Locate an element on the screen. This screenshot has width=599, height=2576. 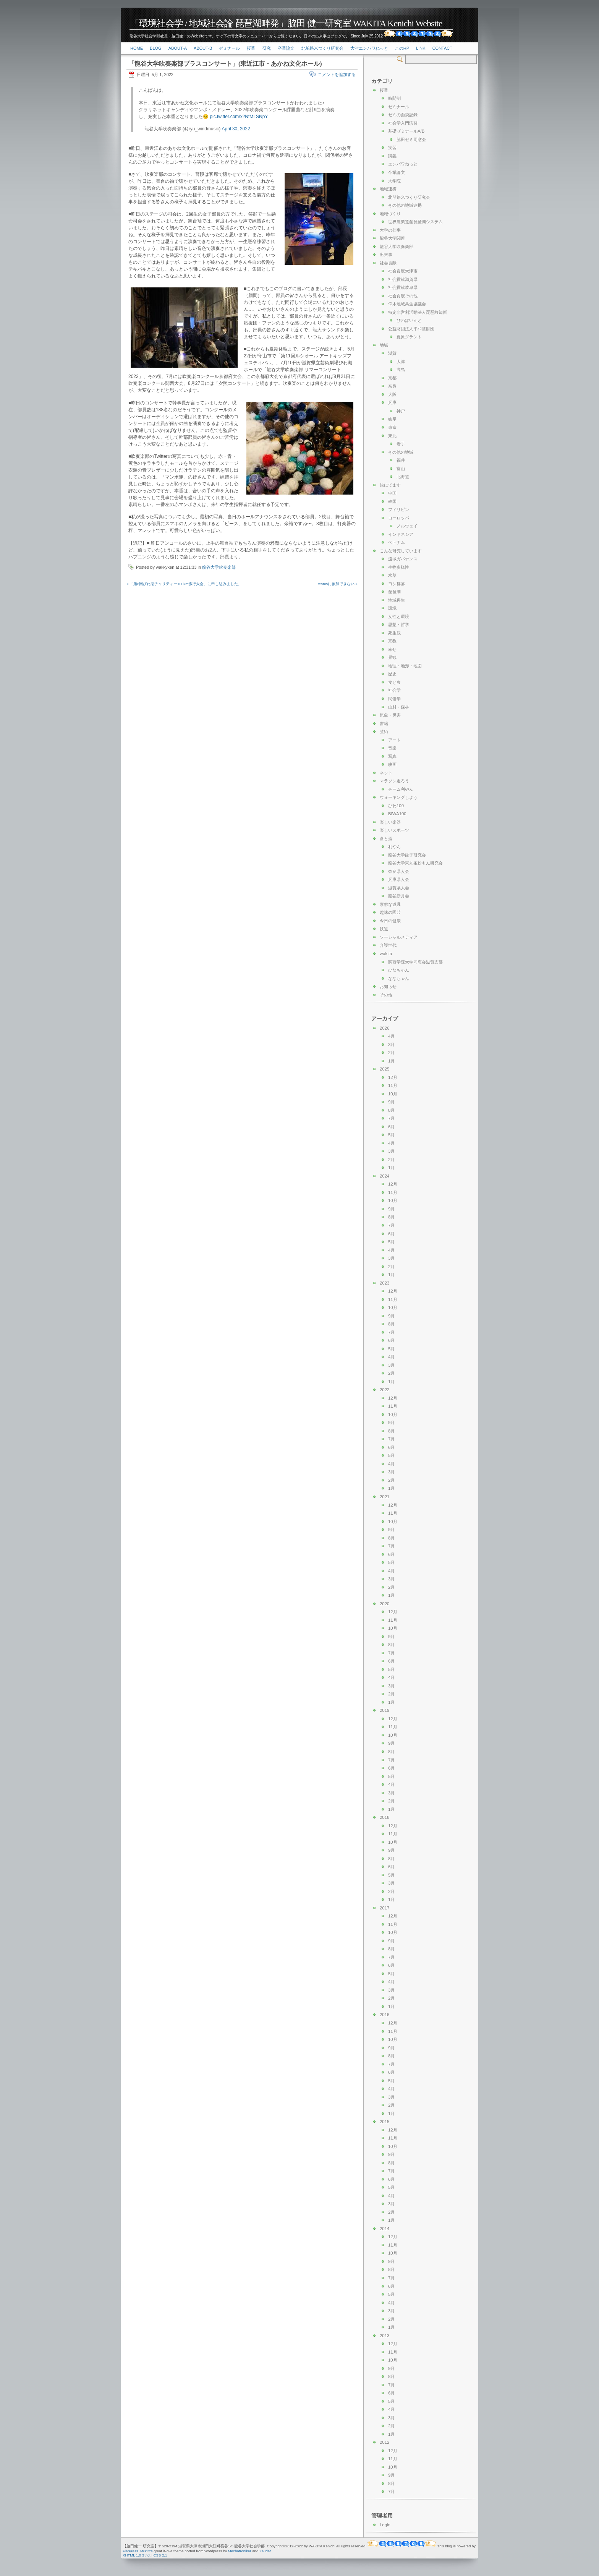
その他の地域連携 is located at coordinates (405, 205).